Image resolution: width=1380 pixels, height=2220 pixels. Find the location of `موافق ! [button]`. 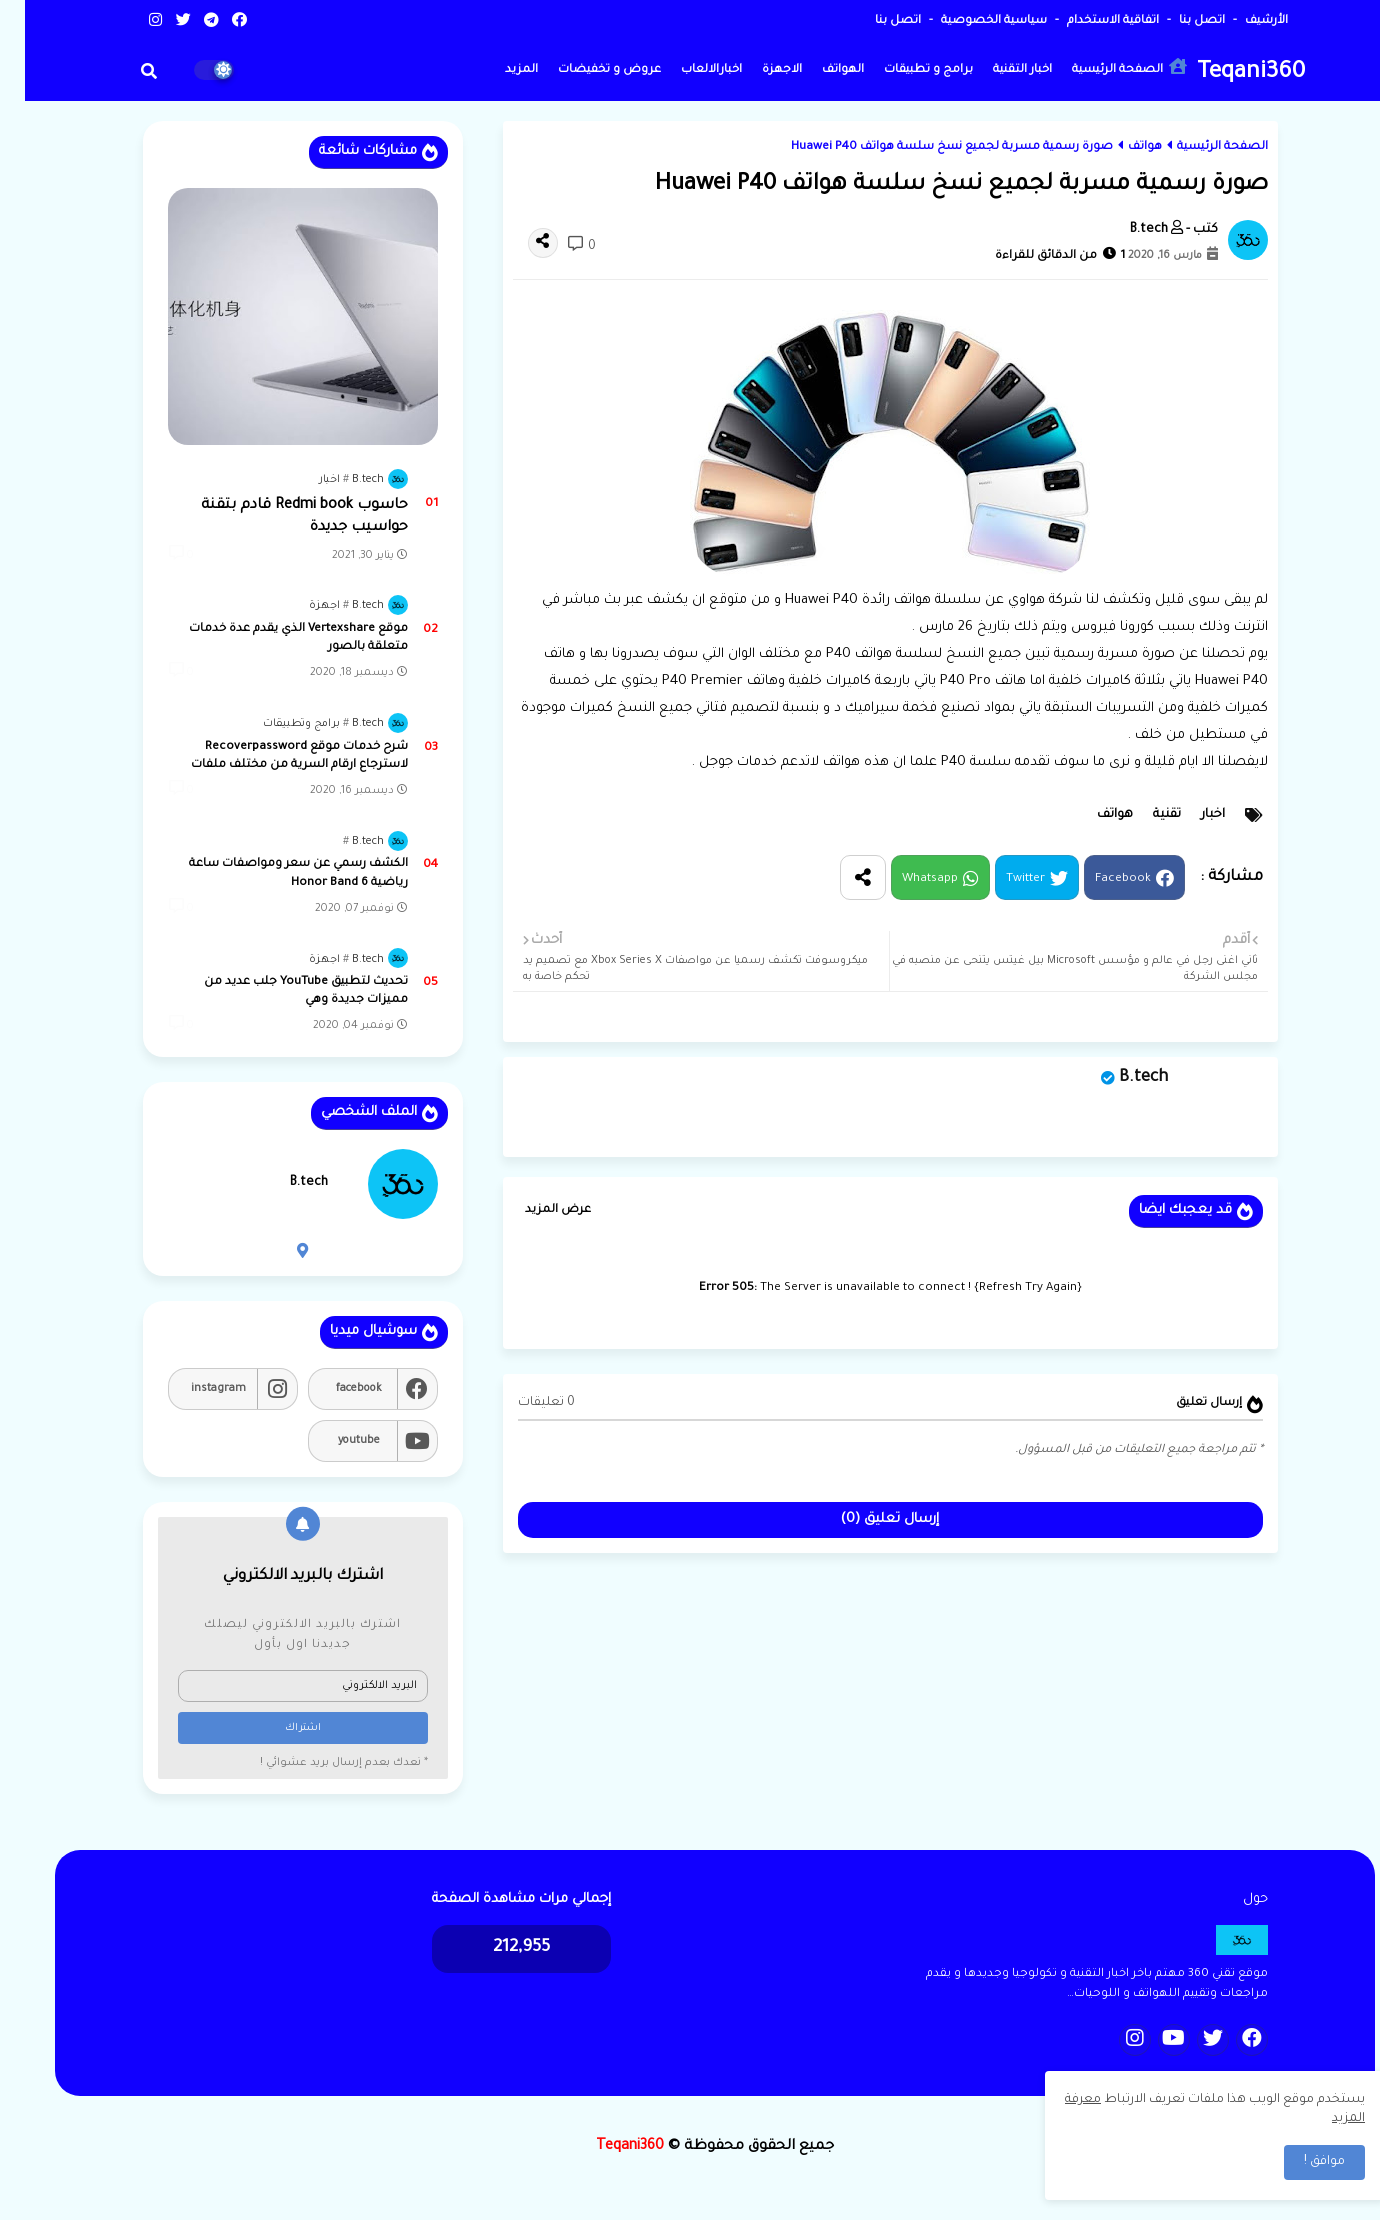

موافق ! [button] is located at coordinates (1299, 2162).